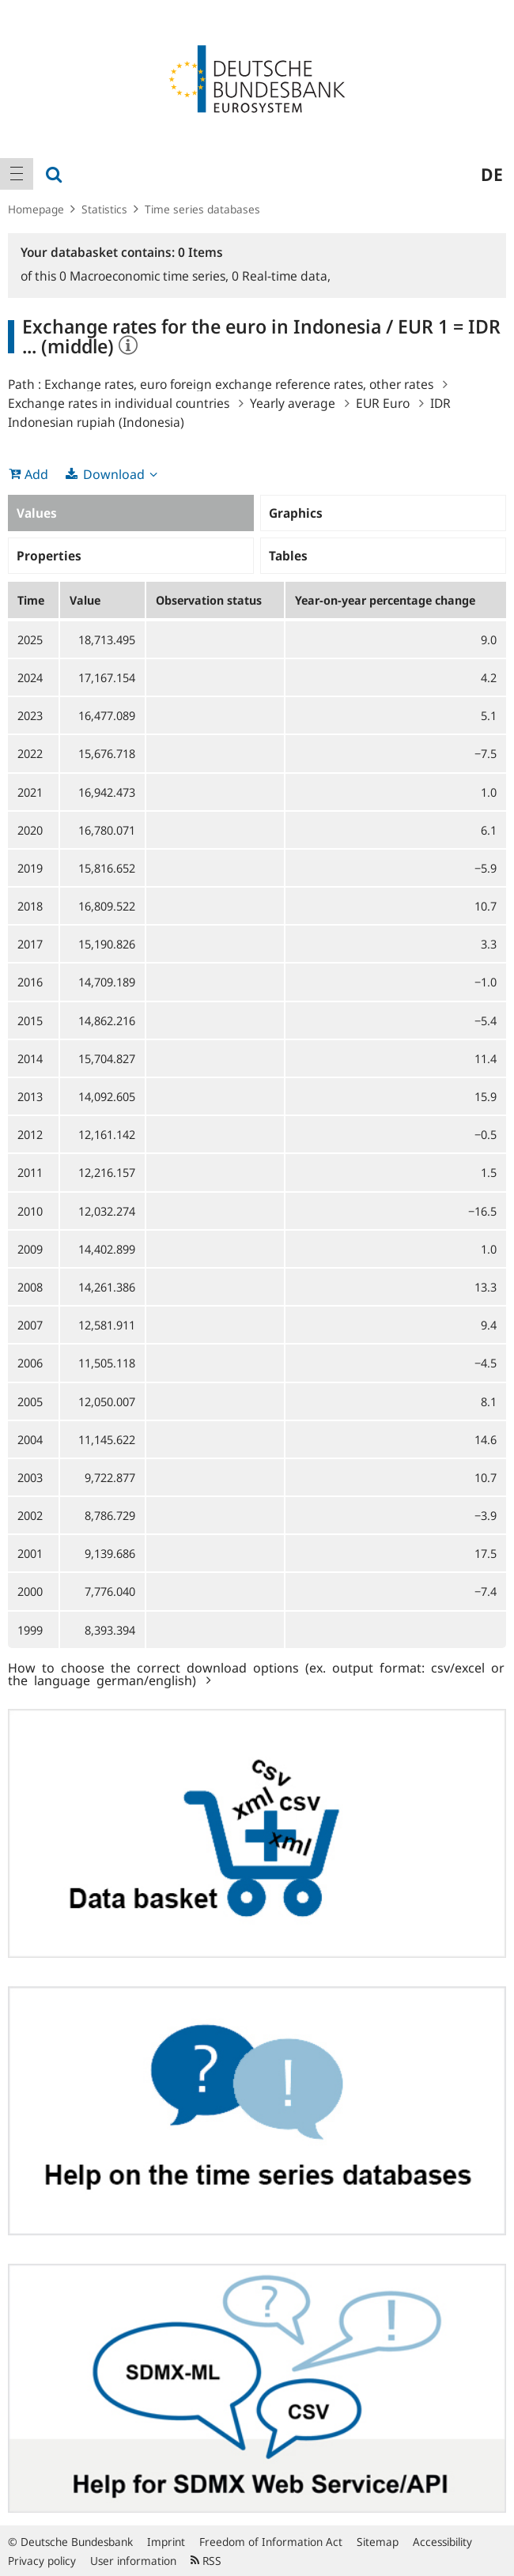  What do you see at coordinates (49, 555) in the screenshot?
I see `Properties` at bounding box center [49, 555].